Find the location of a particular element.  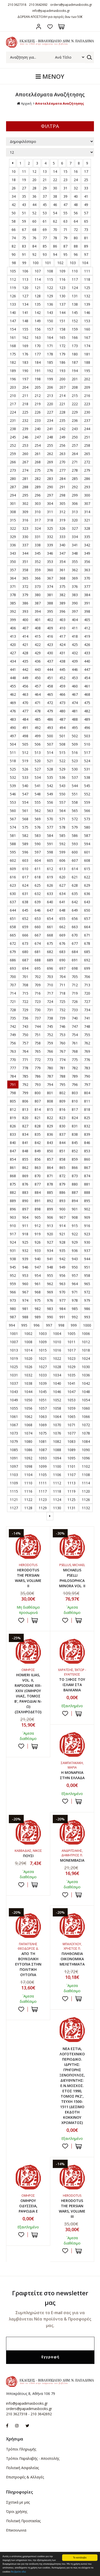

1097 is located at coordinates (14, 1466).